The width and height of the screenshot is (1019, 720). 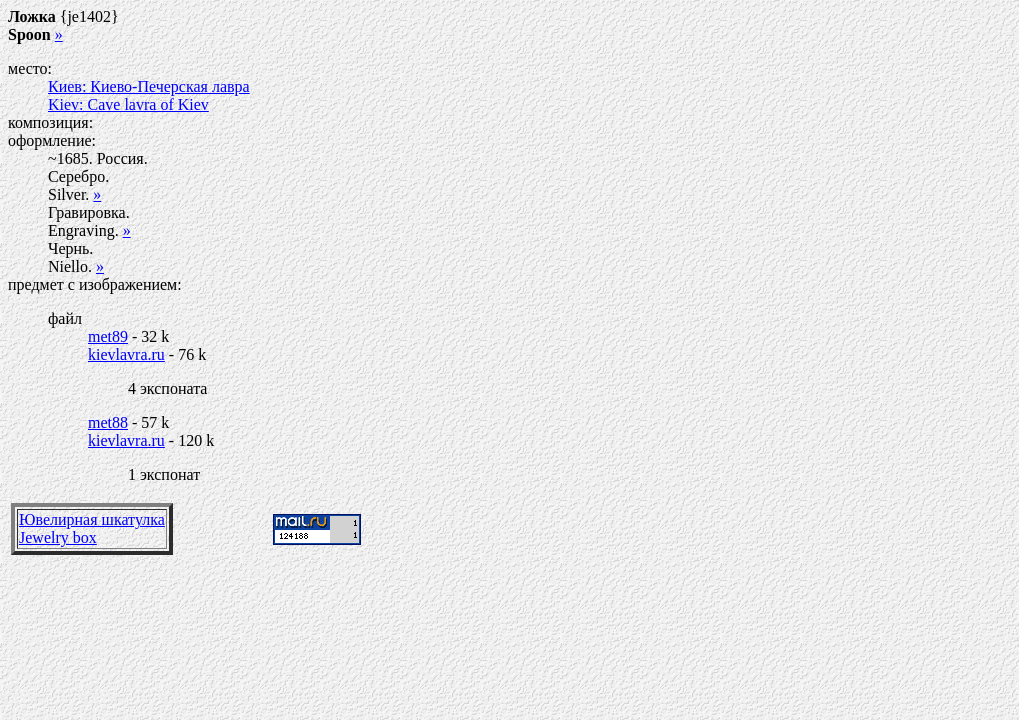 I want to click on met88, so click(x=108, y=422).